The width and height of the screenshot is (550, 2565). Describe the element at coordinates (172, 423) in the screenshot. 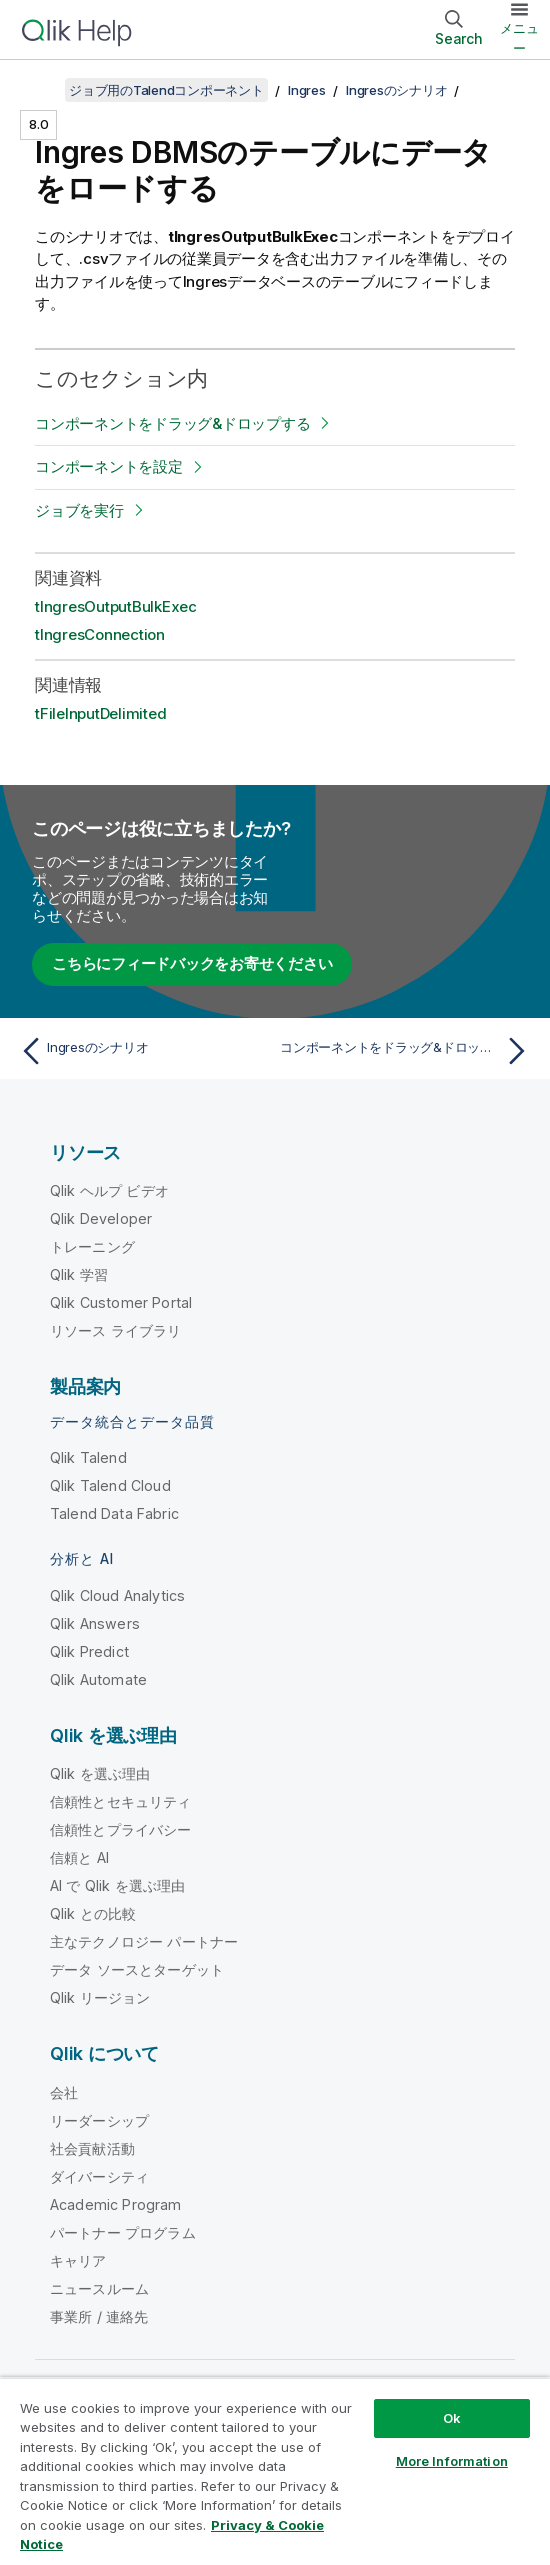

I see `コンポーネントをドラッグ&ドロップする` at that location.